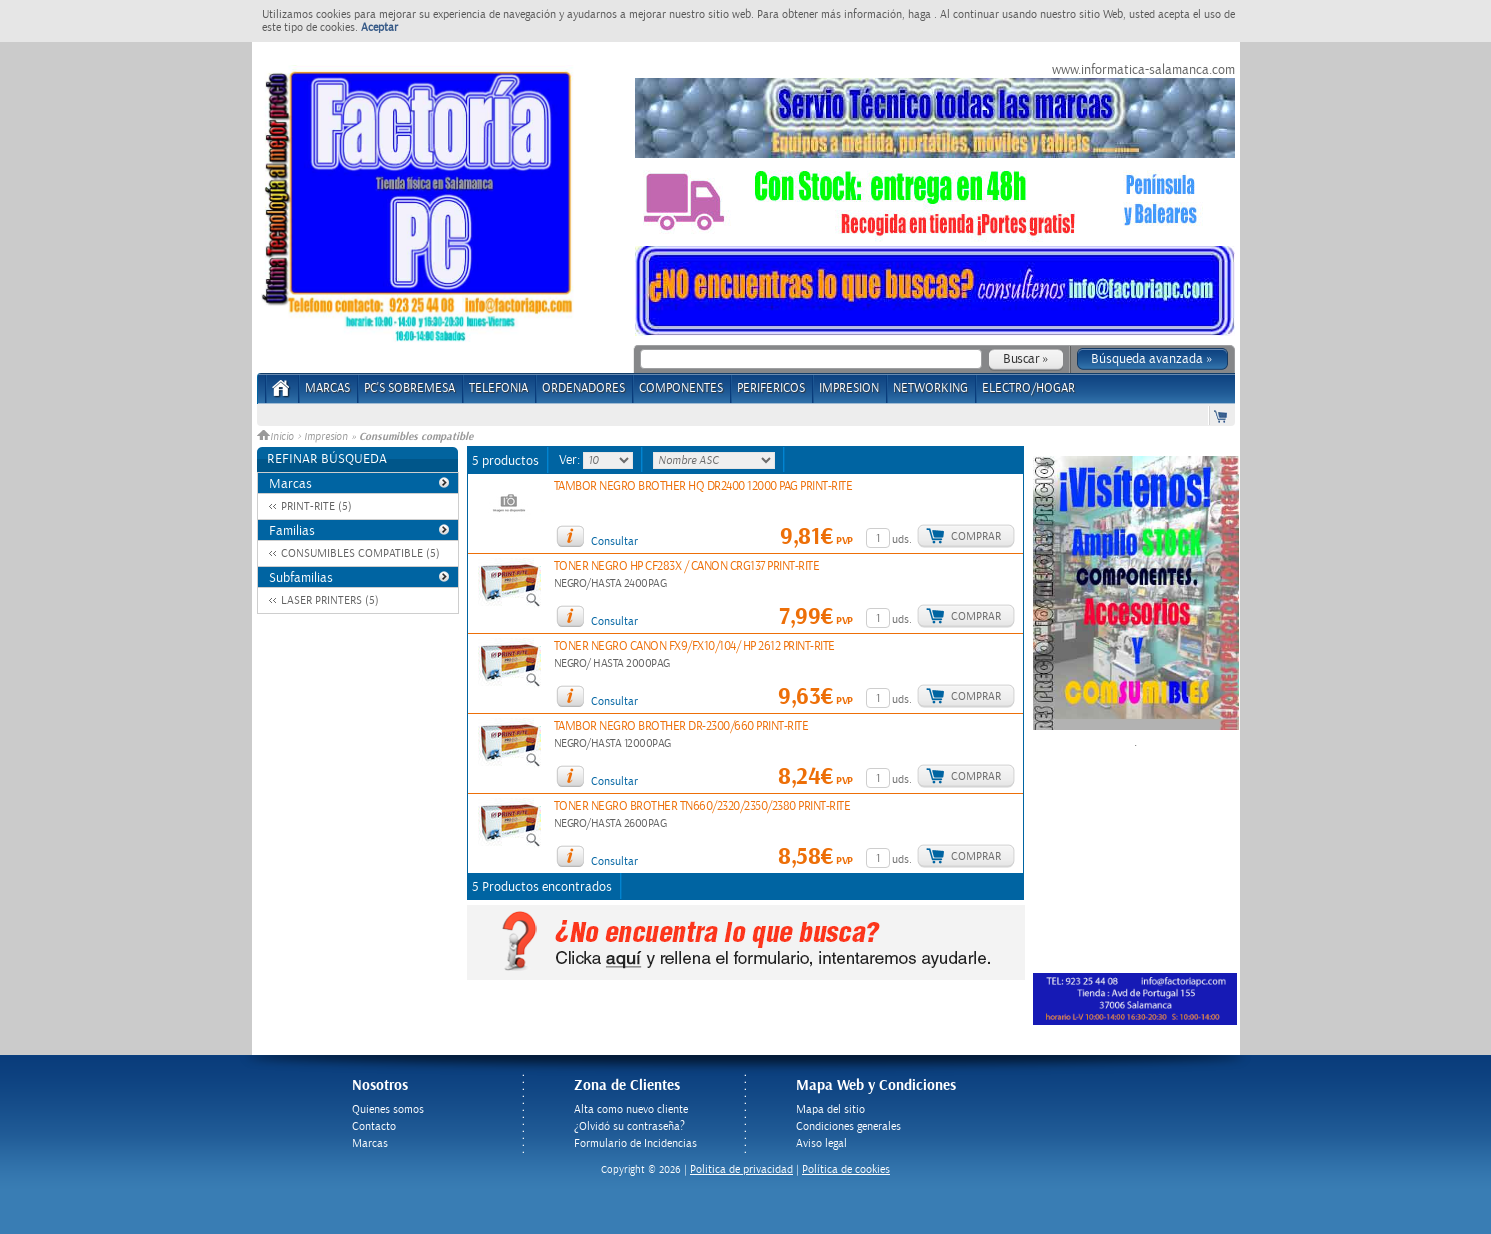 The width and height of the screenshot is (1491, 1234). Describe the element at coordinates (583, 388) in the screenshot. I see `ORDENADORES` at that location.